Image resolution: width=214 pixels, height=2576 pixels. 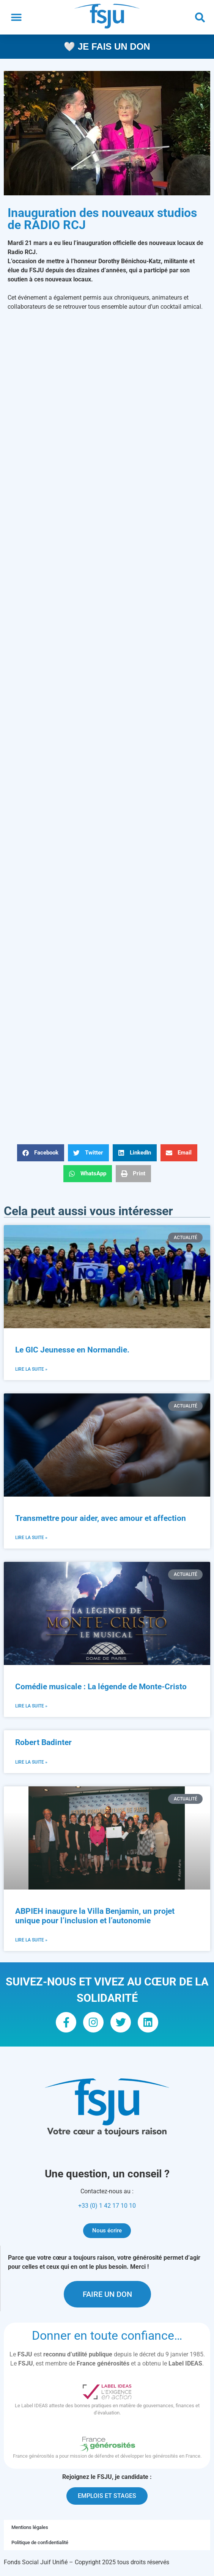 I want to click on Le GIC Jeunesse en Normandie., so click(x=73, y=1349).